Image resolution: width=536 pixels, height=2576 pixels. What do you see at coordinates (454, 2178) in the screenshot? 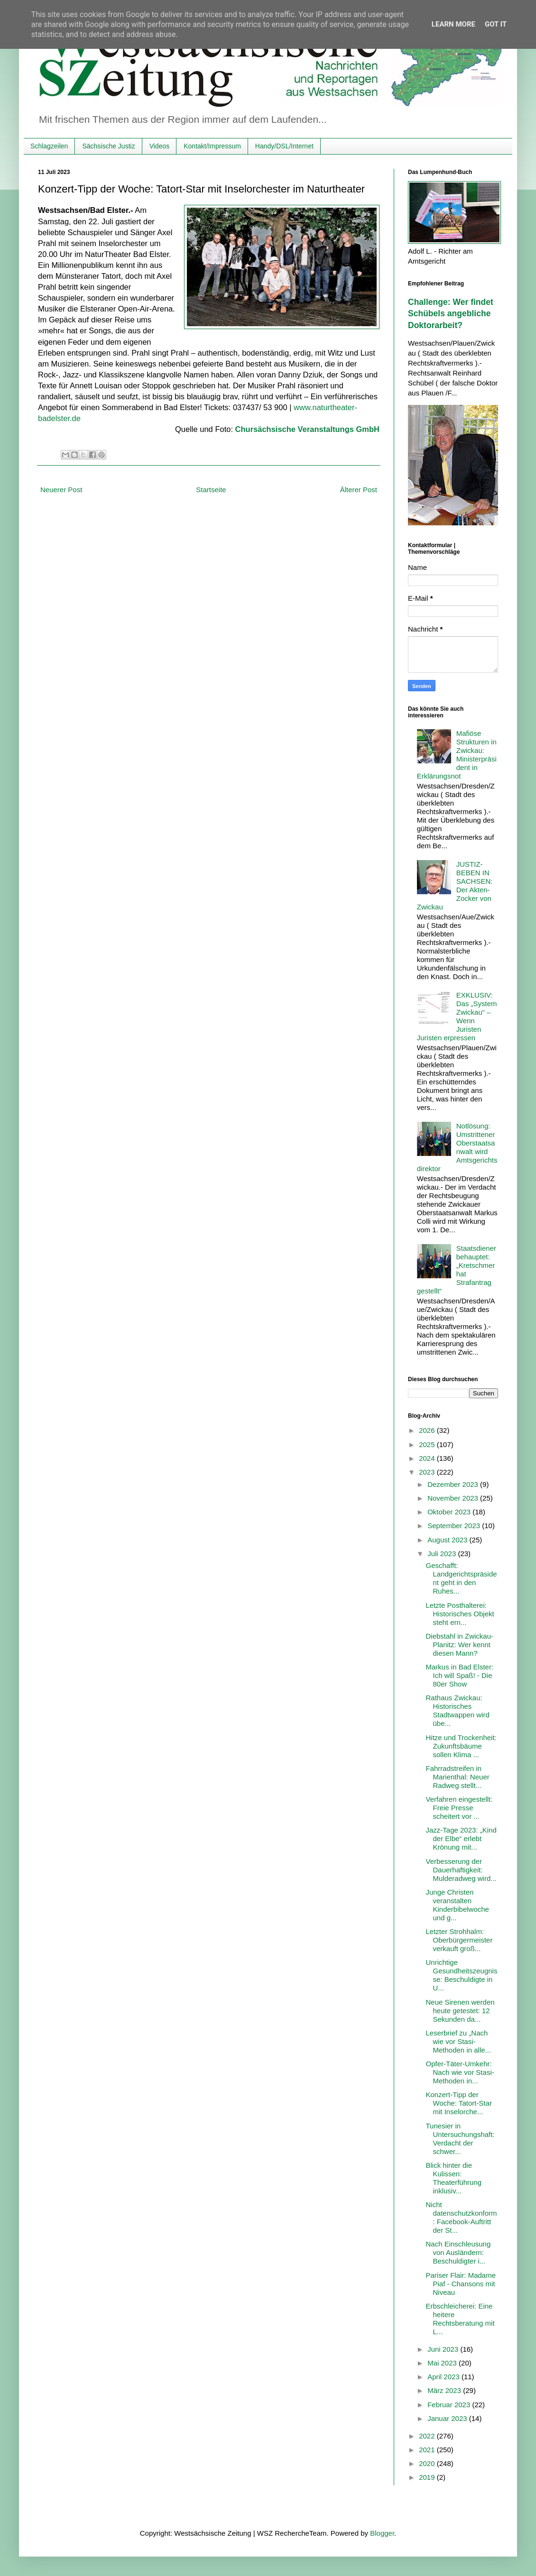
I see `Blick hinter die Kulissen: Theaterführung inklusiv...` at bounding box center [454, 2178].